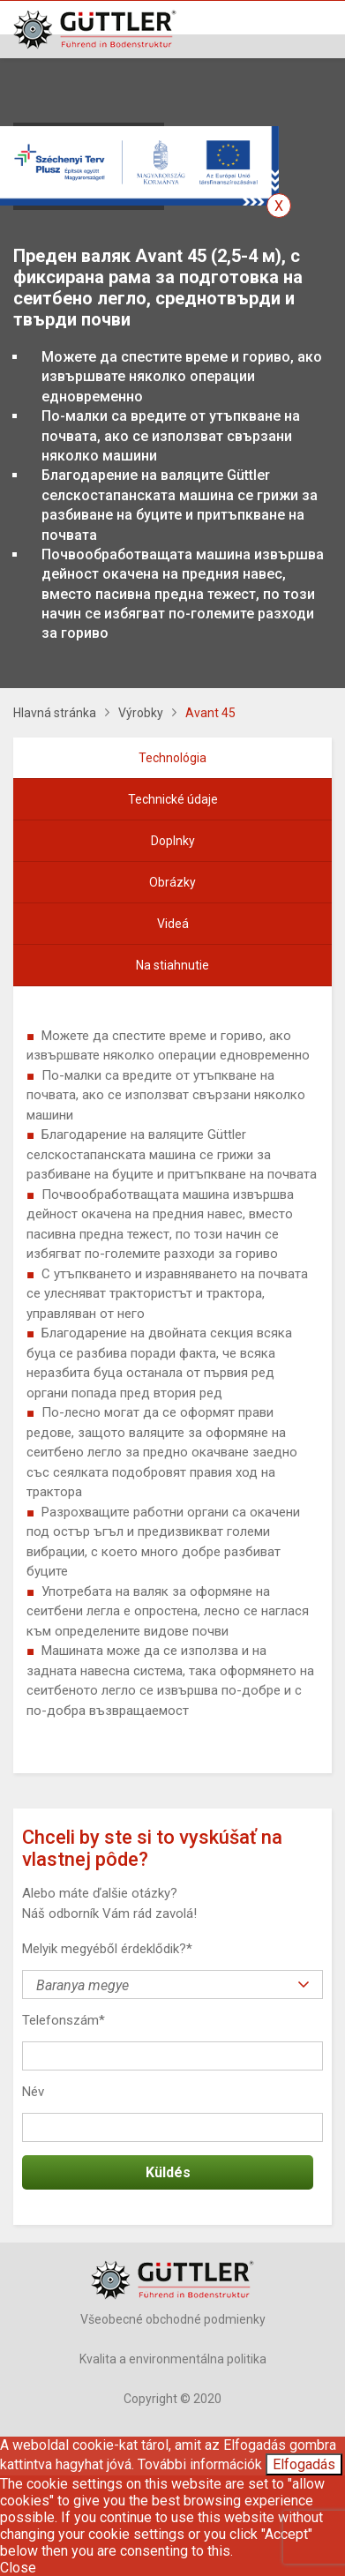  Describe the element at coordinates (173, 841) in the screenshot. I see `Doplnky` at that location.